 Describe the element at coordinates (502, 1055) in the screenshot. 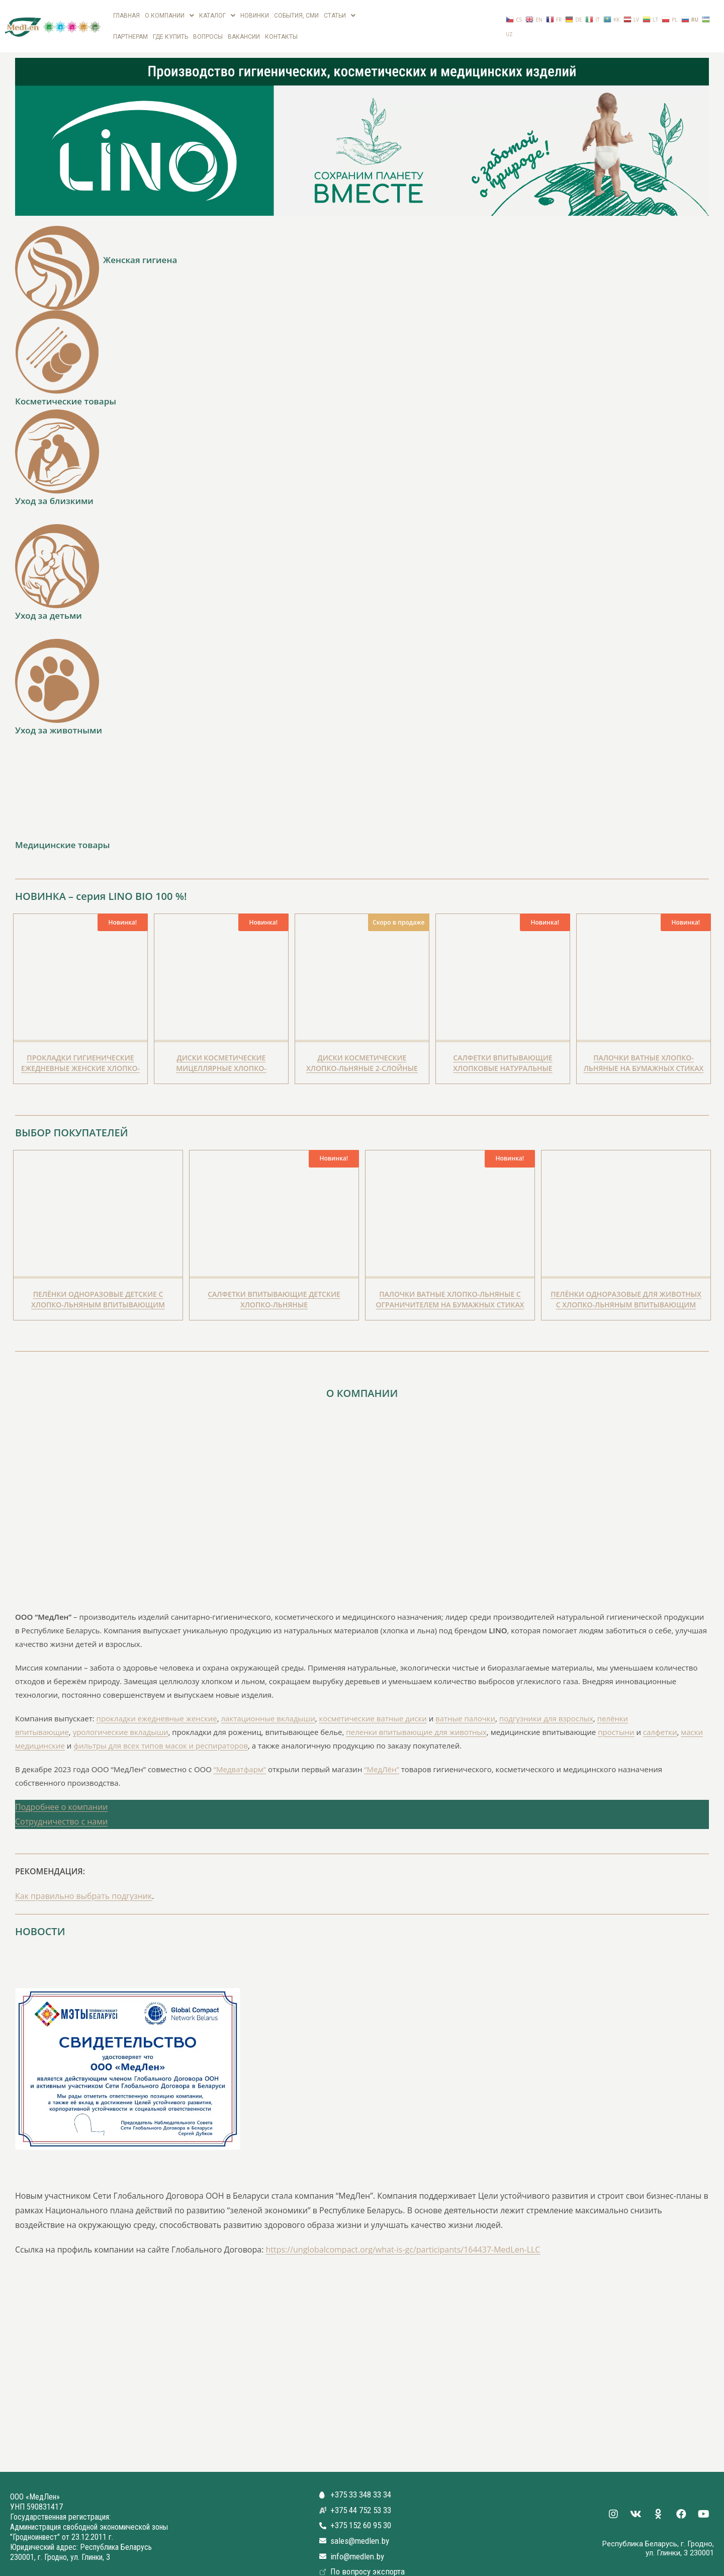

I see `Салфетки впитывающие Хлопковые натуральные биоразлагаемые` at that location.